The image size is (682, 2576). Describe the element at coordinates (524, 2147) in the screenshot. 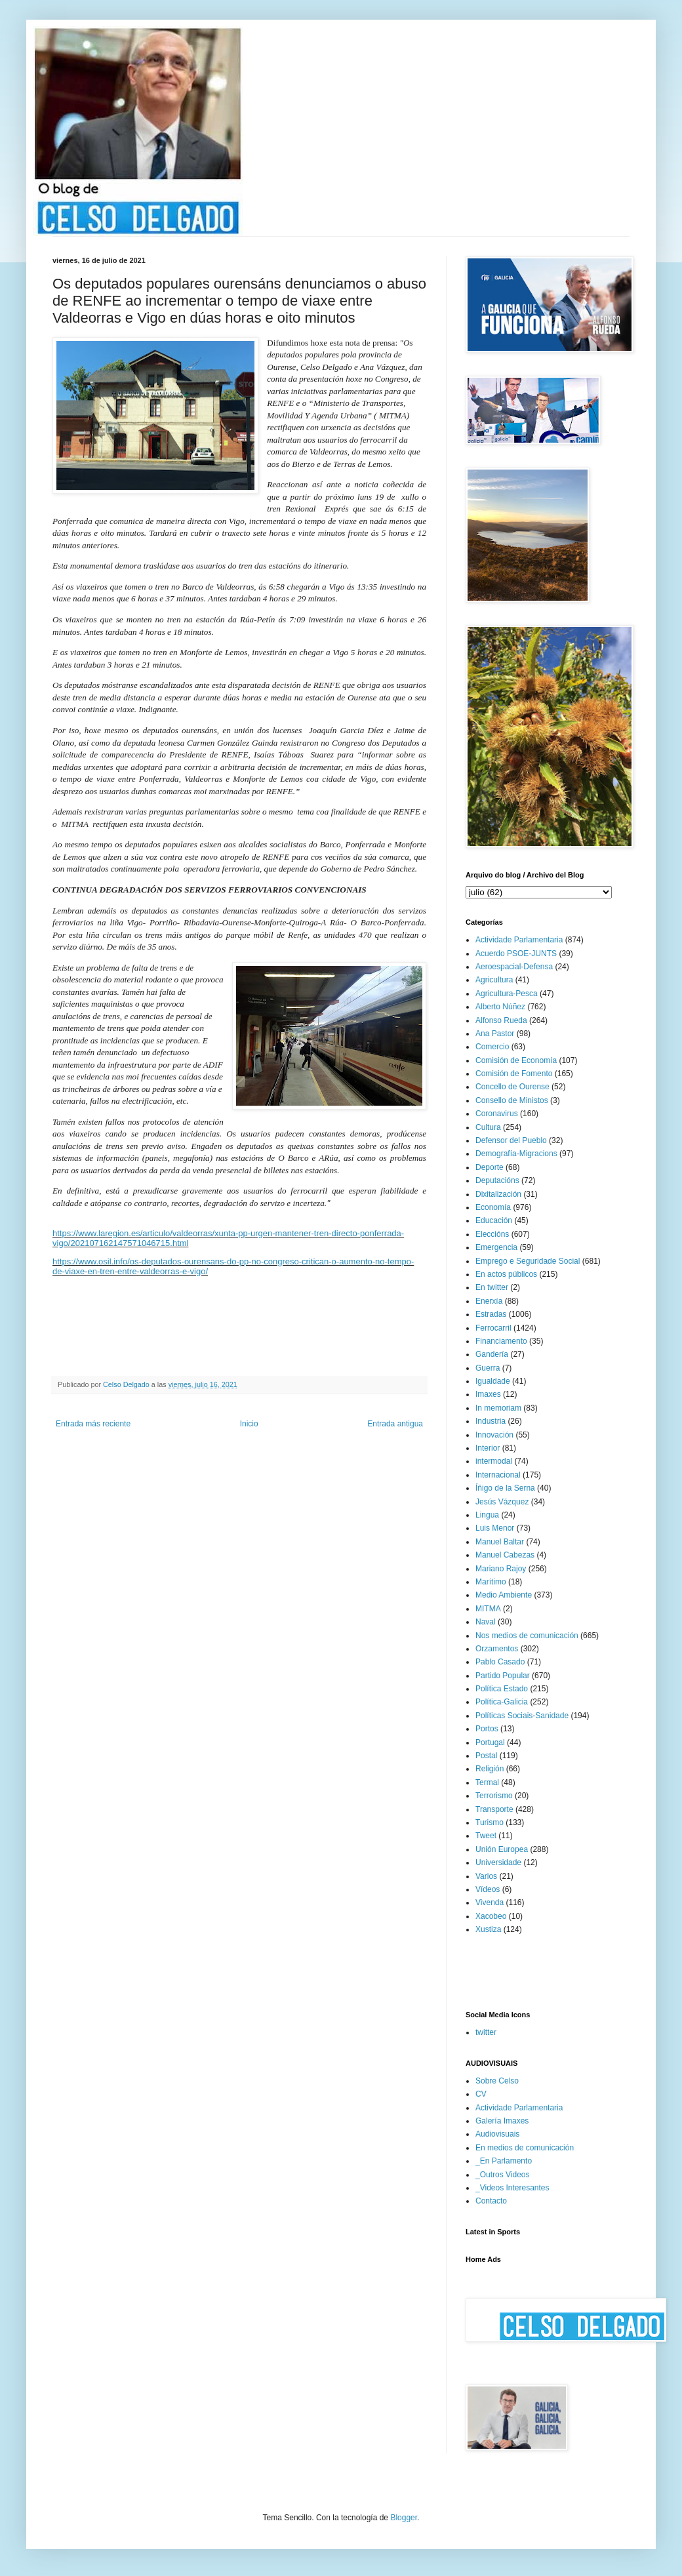

I see `En medios de comunicación` at that location.